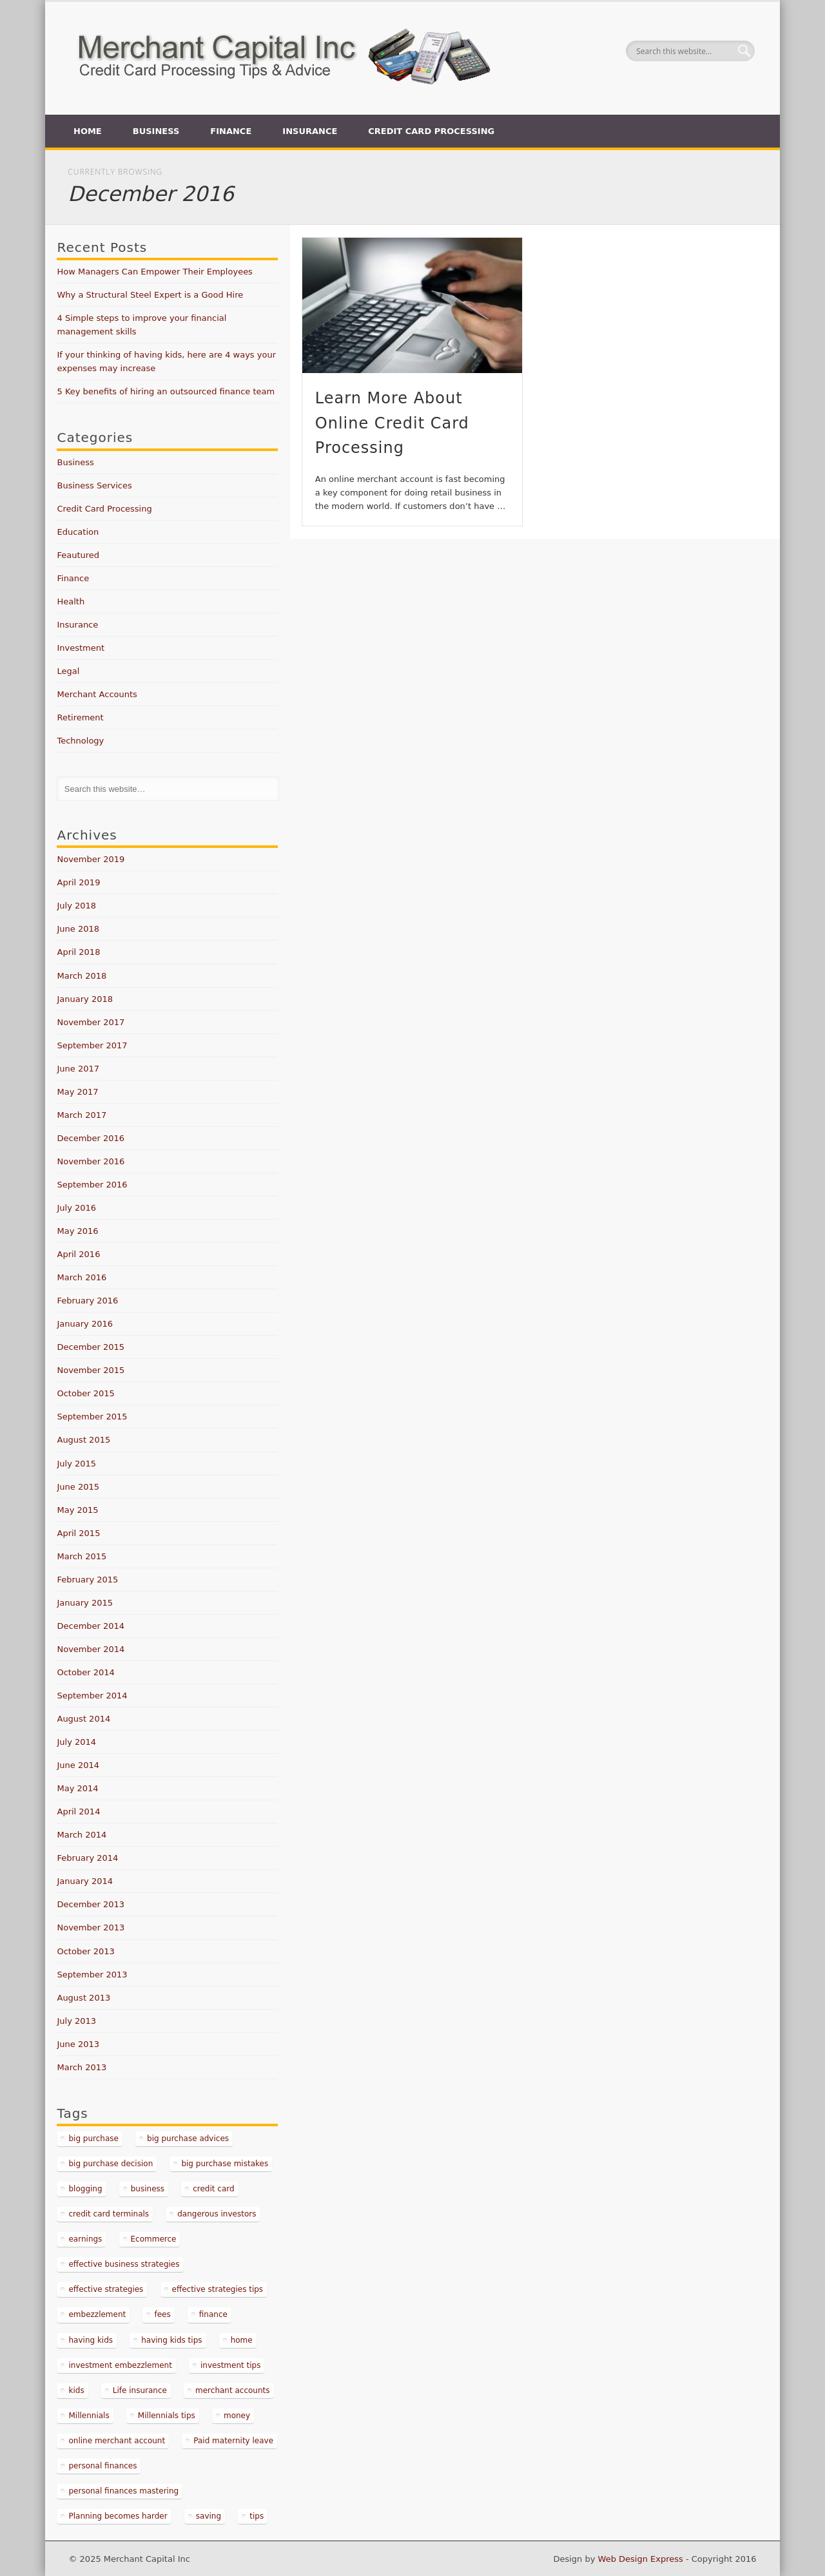 This screenshot has width=825, height=2576. I want to click on Business Services, so click(94, 485).